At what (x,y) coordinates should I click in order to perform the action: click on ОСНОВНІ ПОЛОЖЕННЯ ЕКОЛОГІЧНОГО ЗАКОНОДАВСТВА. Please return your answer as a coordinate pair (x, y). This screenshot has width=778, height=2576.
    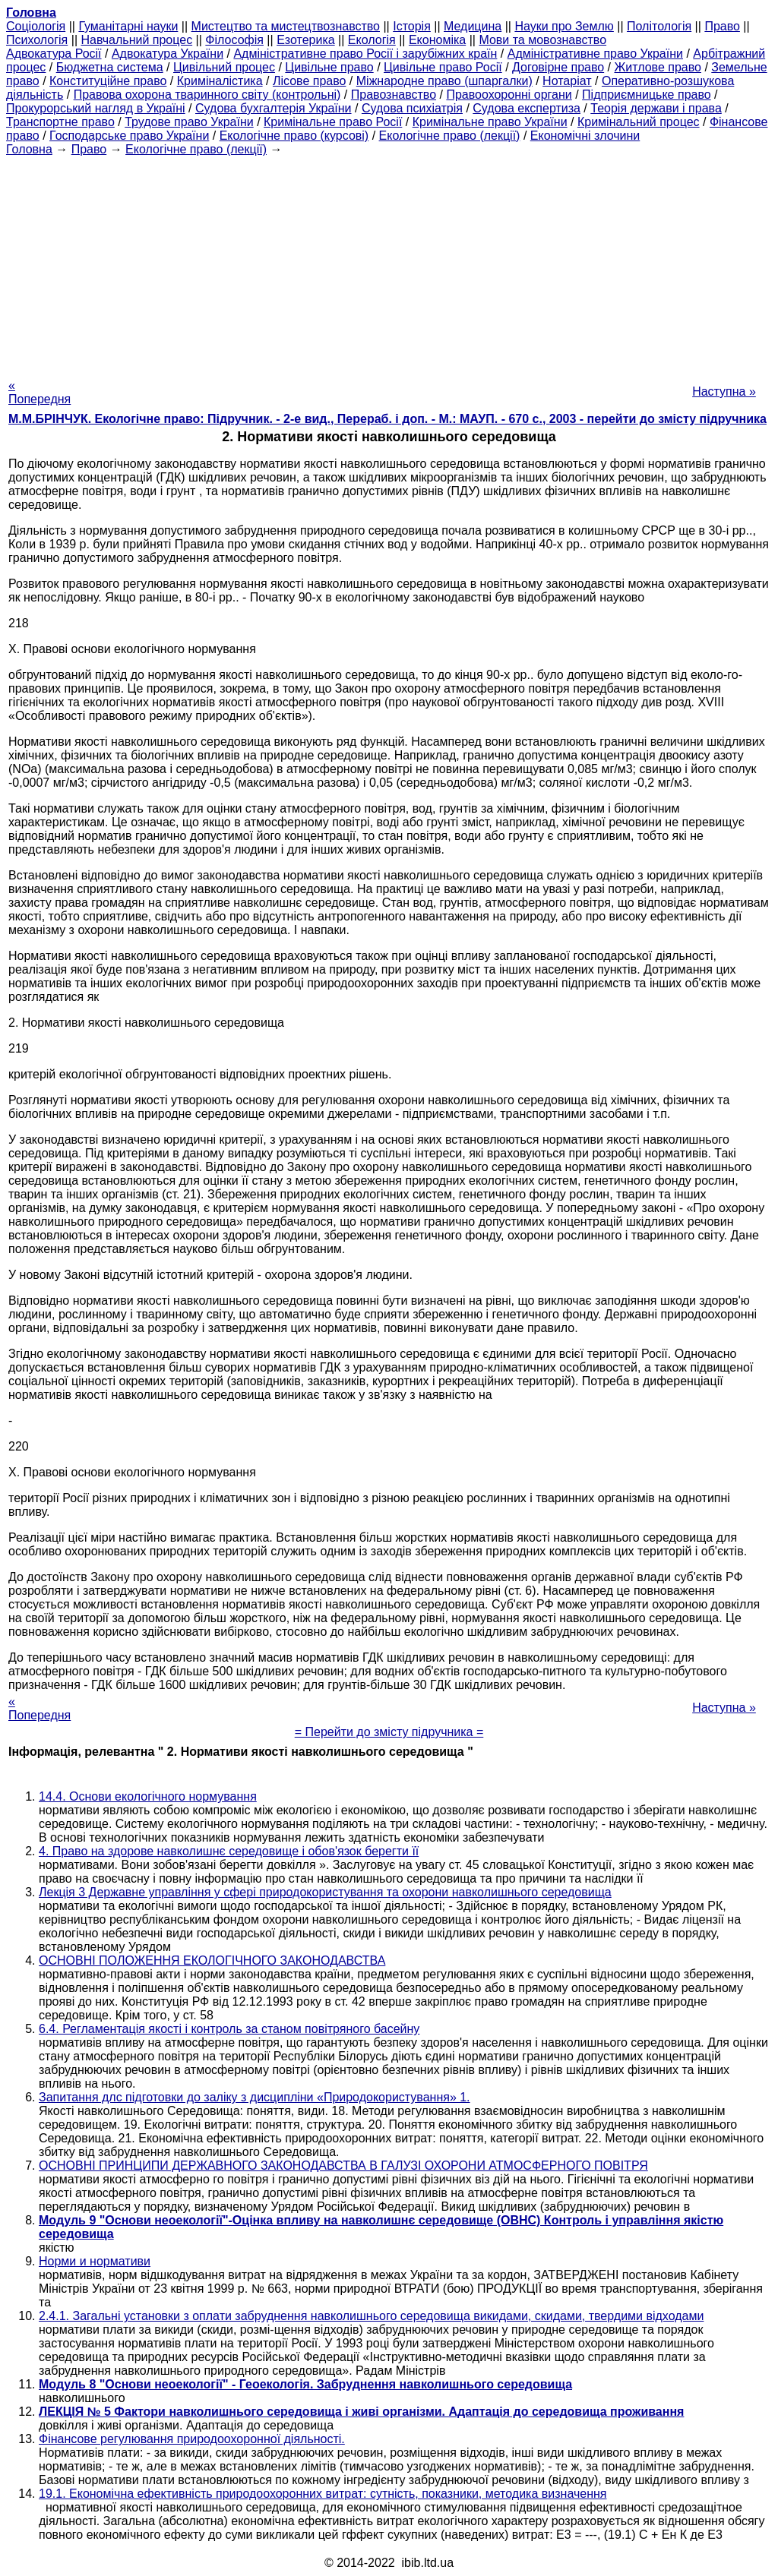
    Looking at the image, I should click on (212, 1960).